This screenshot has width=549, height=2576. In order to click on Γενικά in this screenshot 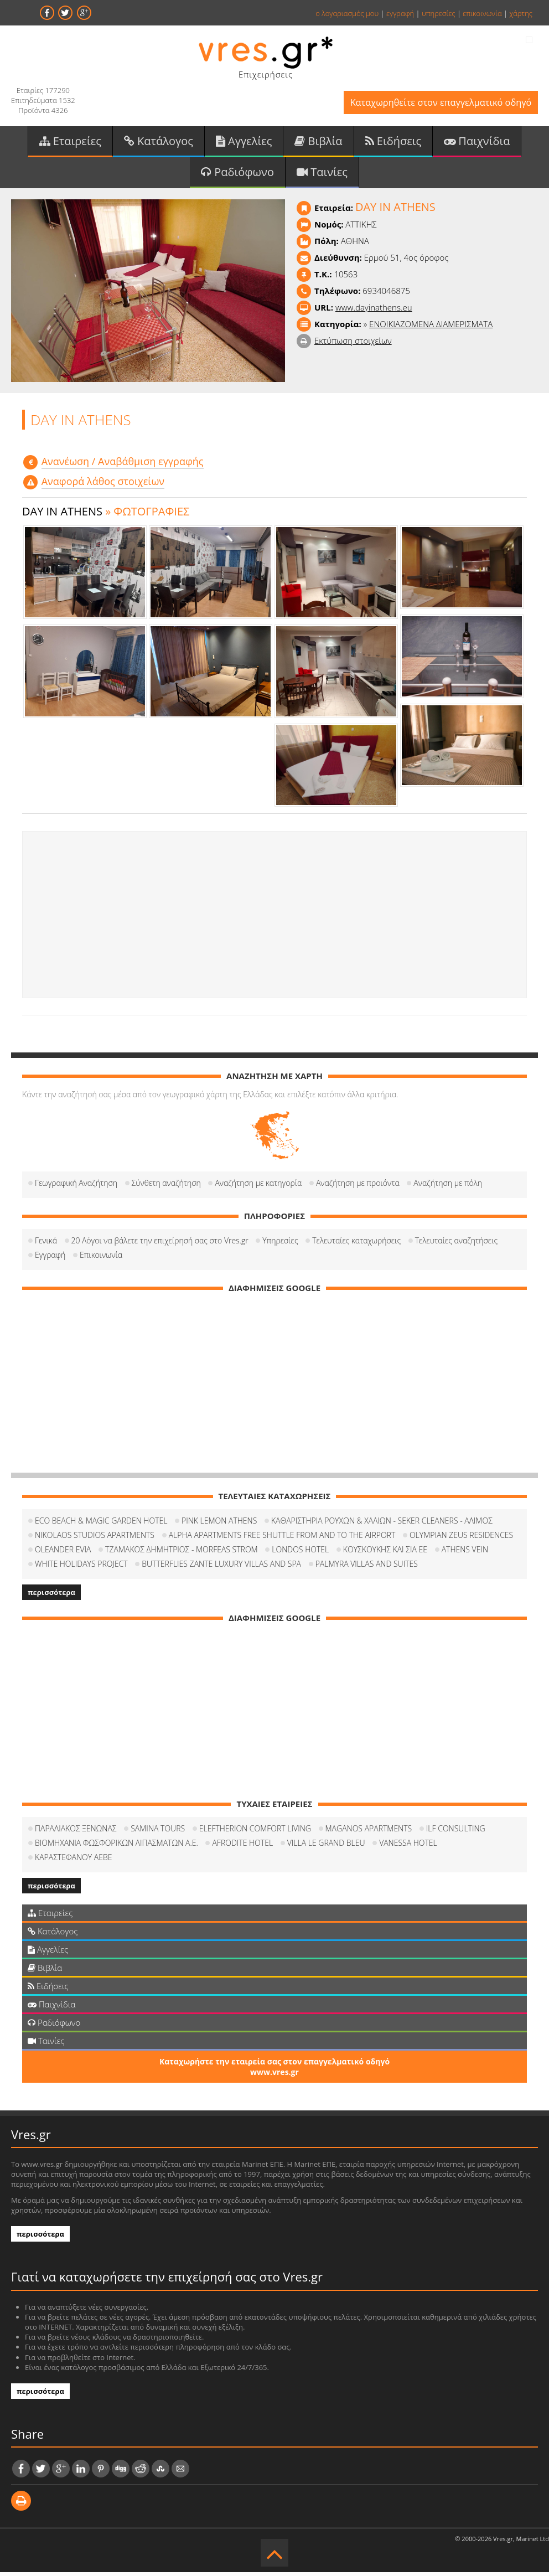, I will do `click(46, 1244)`.